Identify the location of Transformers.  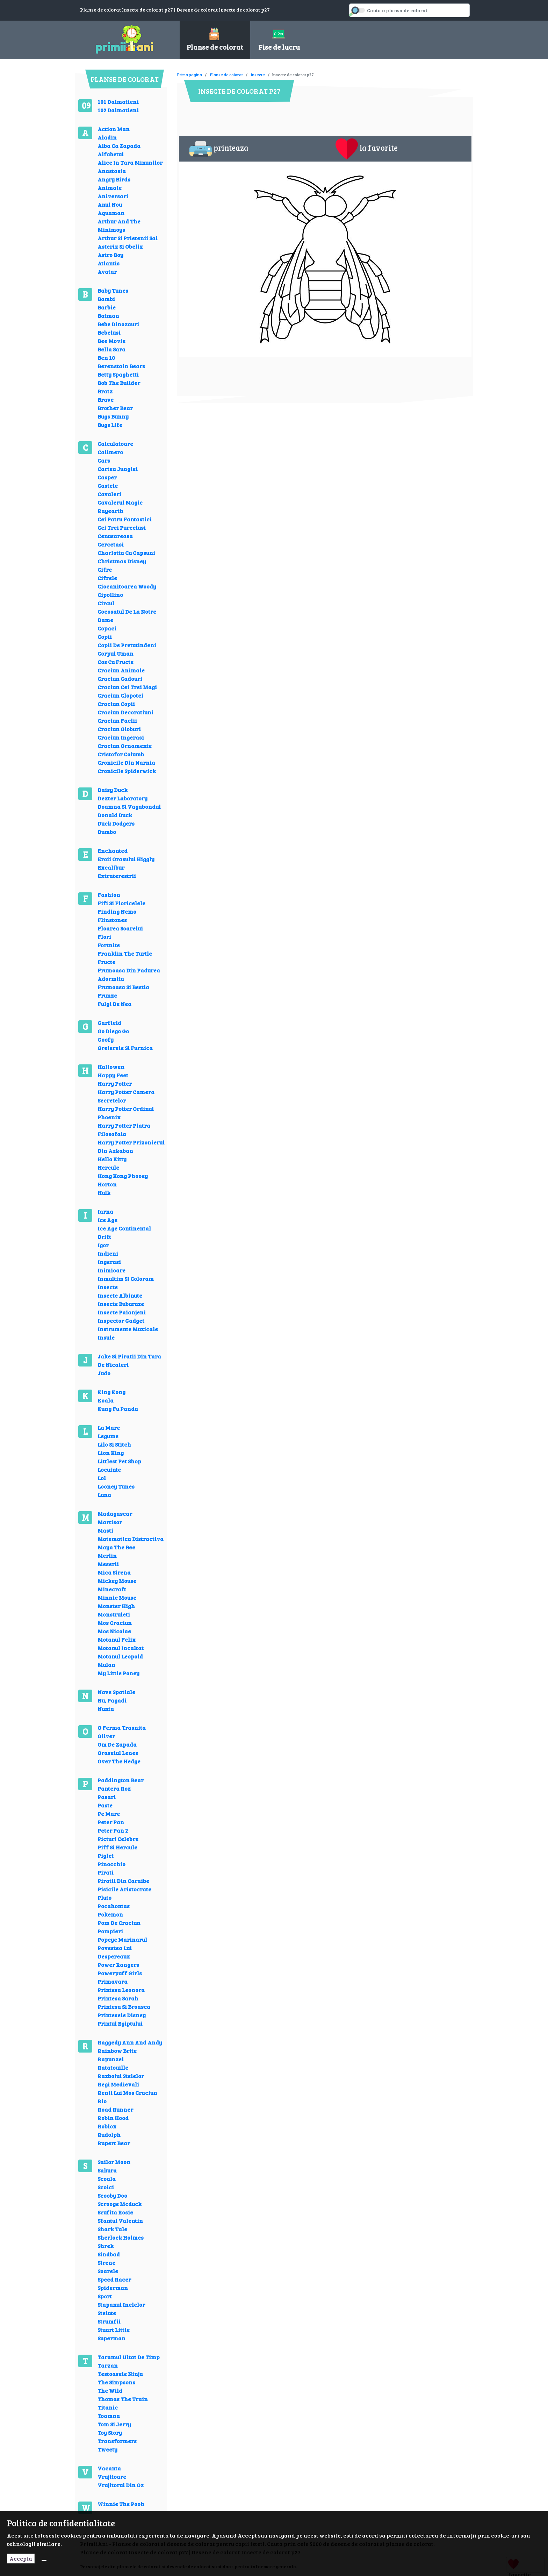
(117, 2441).